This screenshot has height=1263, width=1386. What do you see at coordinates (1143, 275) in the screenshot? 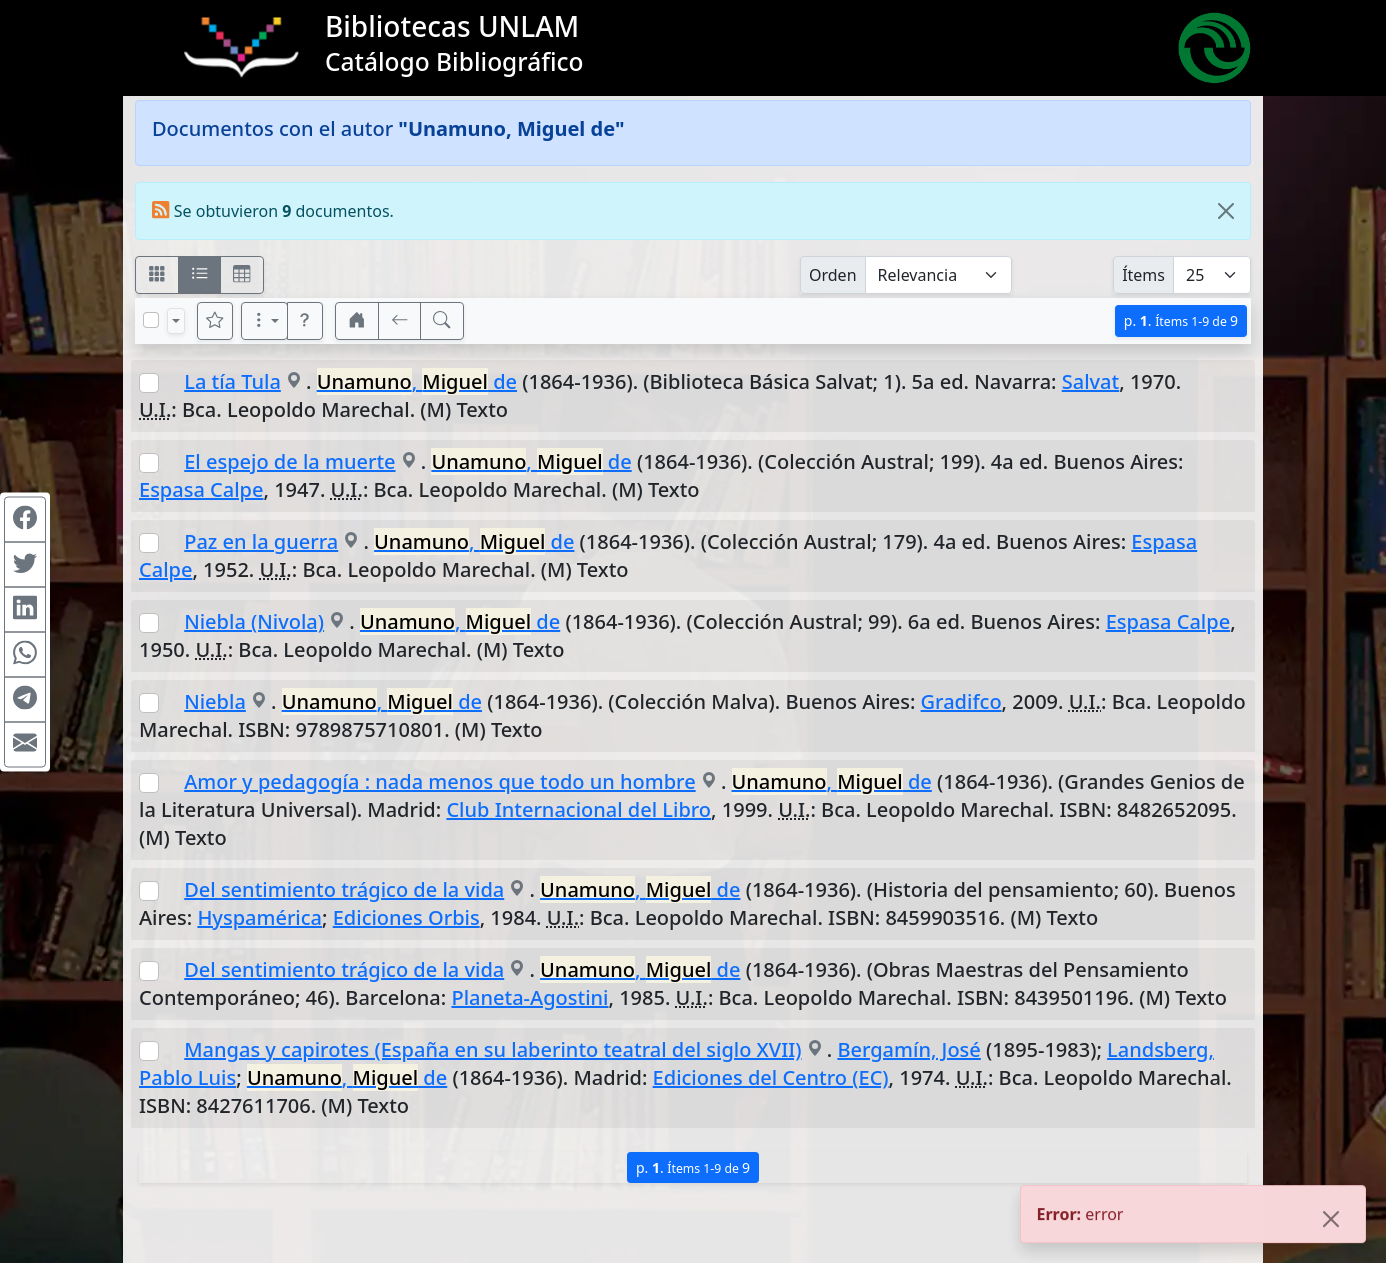
I see `Ítems` at bounding box center [1143, 275].